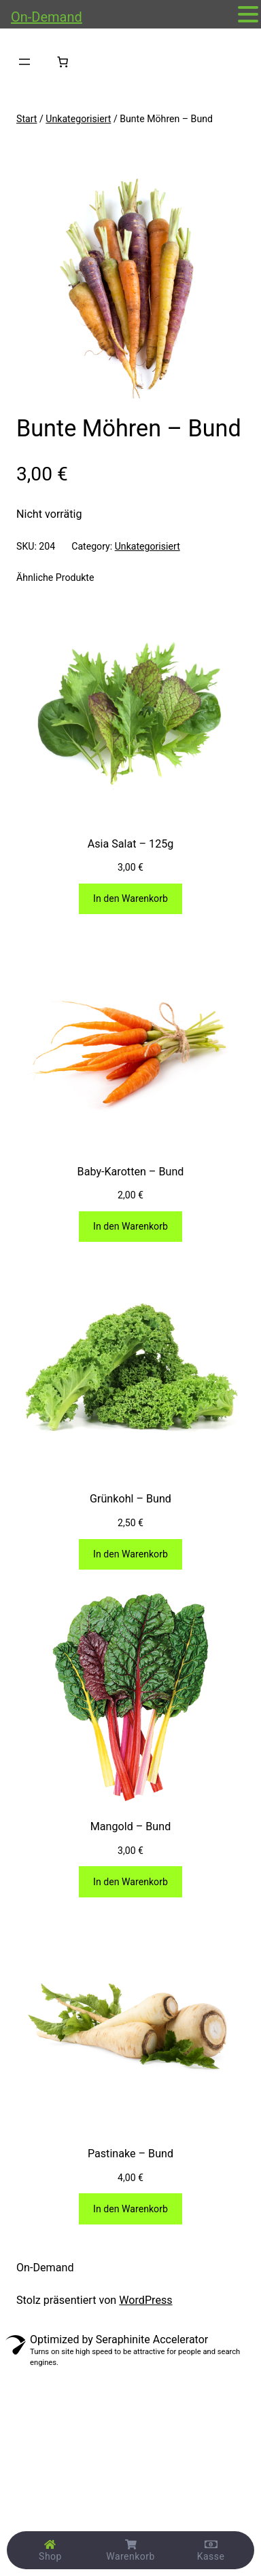 Image resolution: width=261 pixels, height=2576 pixels. I want to click on Mangold – Bund, so click(130, 1826).